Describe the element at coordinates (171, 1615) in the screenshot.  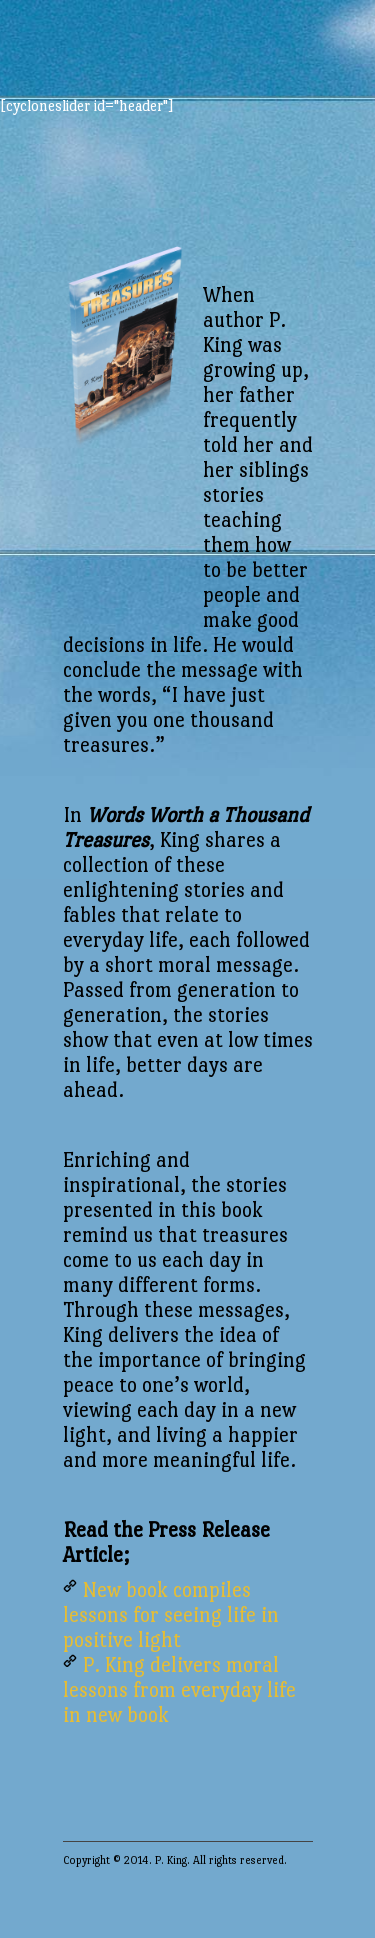
I see `New book compiles lessons for seeing life in positive light` at that location.